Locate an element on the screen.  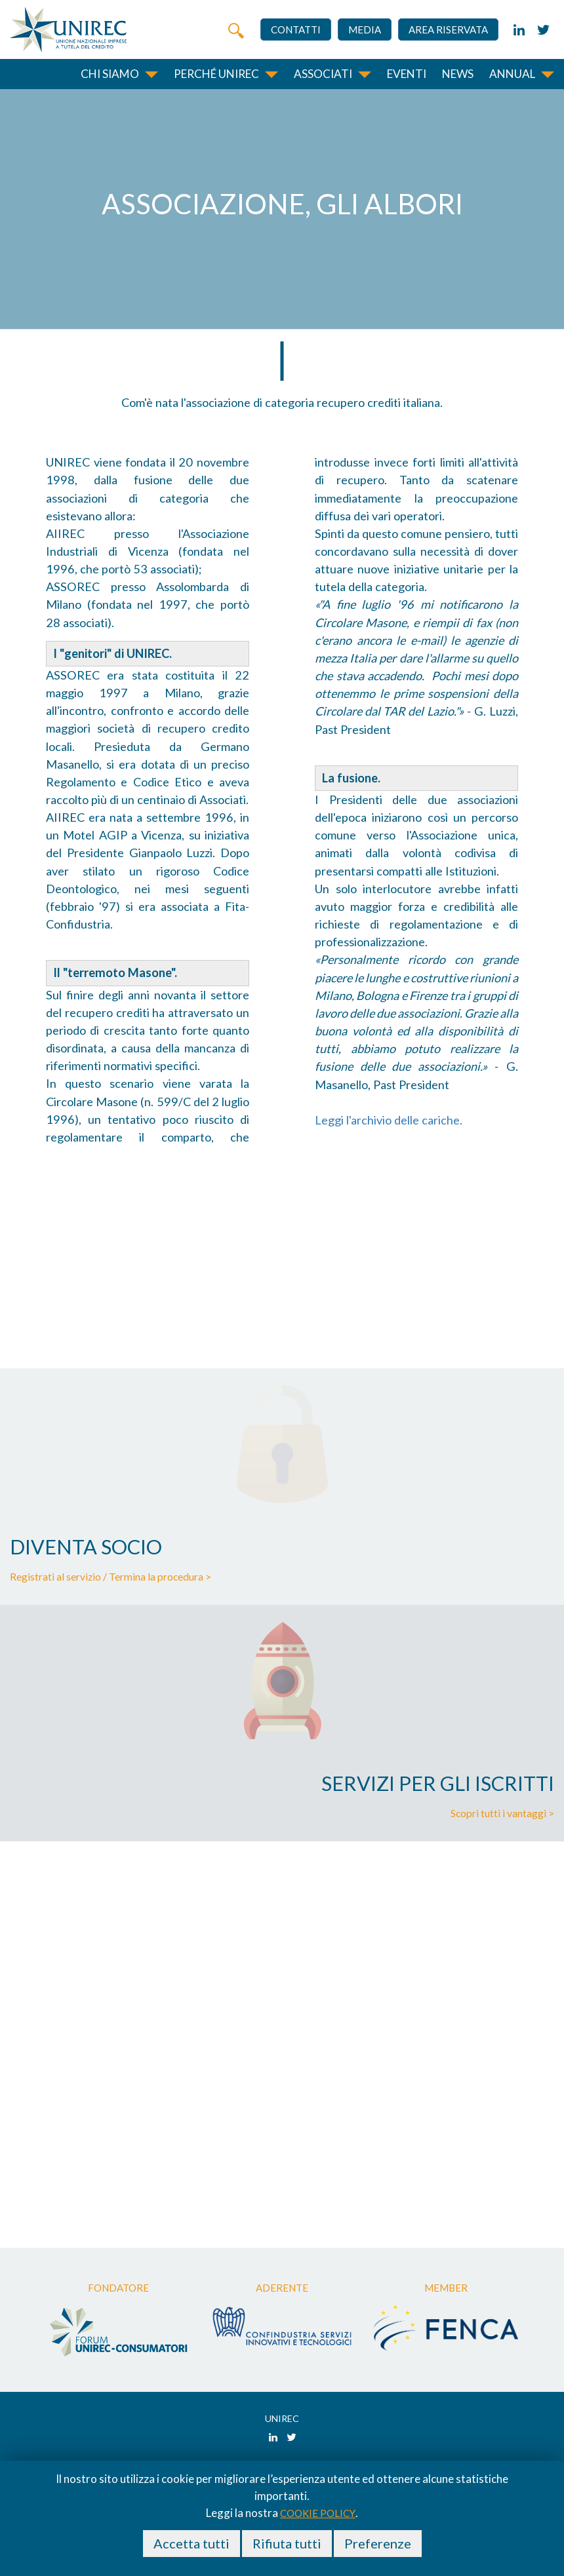
Chi siamo is located at coordinates (110, 74).